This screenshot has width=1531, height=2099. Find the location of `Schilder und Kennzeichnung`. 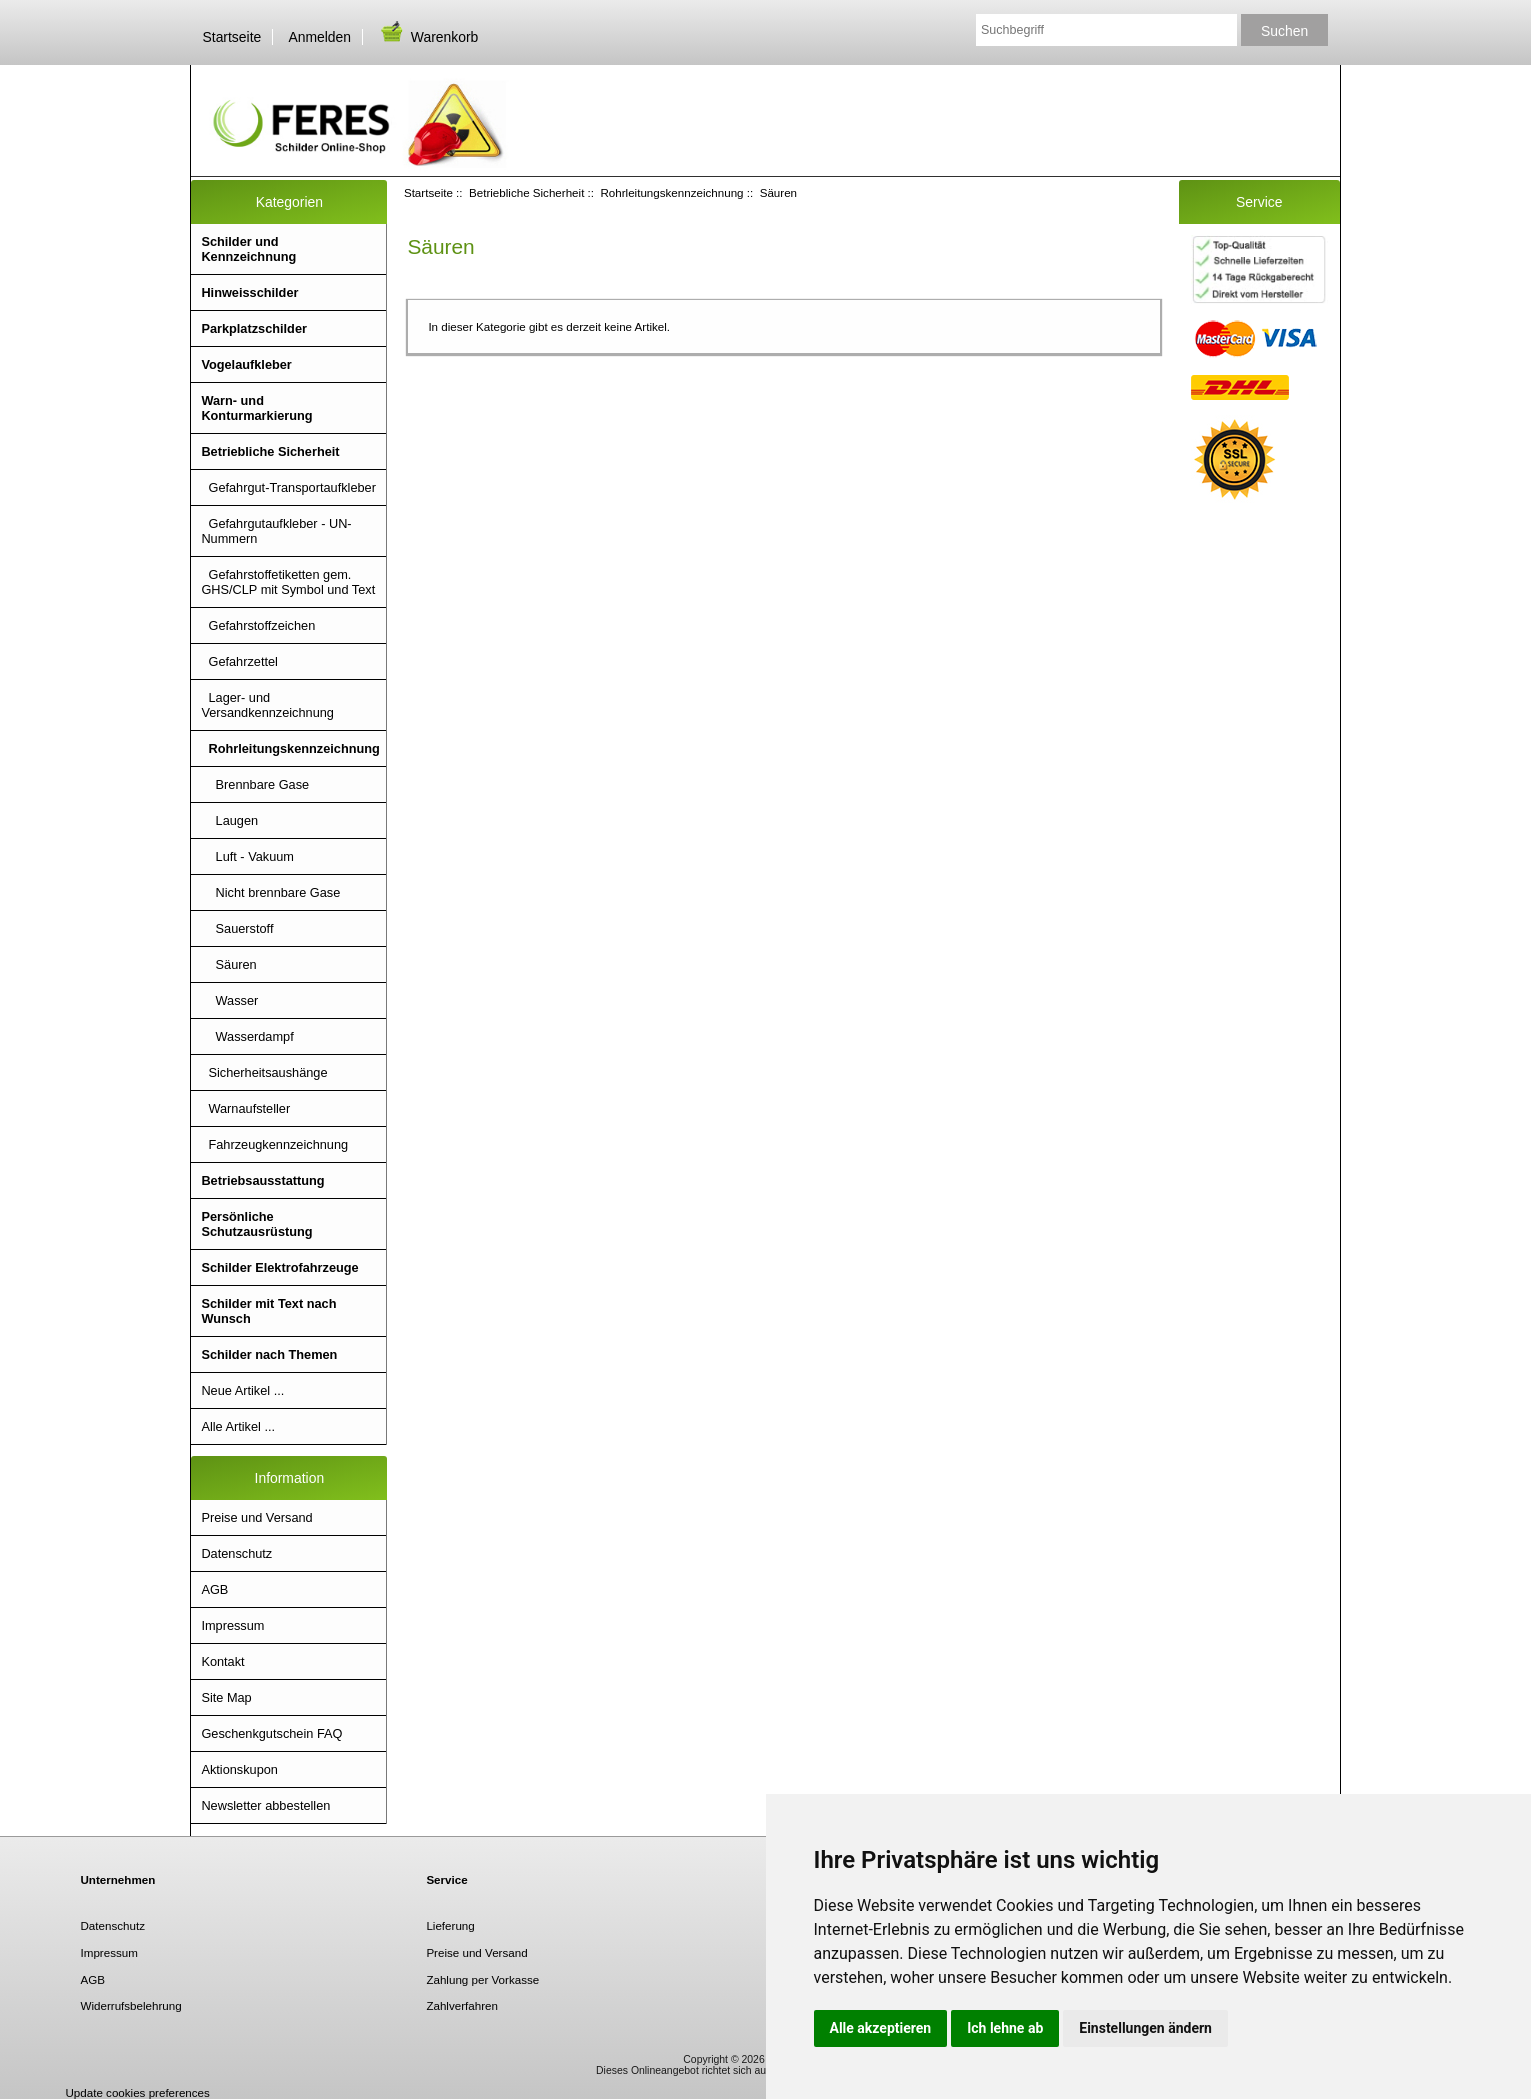

Schilder und Kennzeichnung is located at coordinates (248, 249).